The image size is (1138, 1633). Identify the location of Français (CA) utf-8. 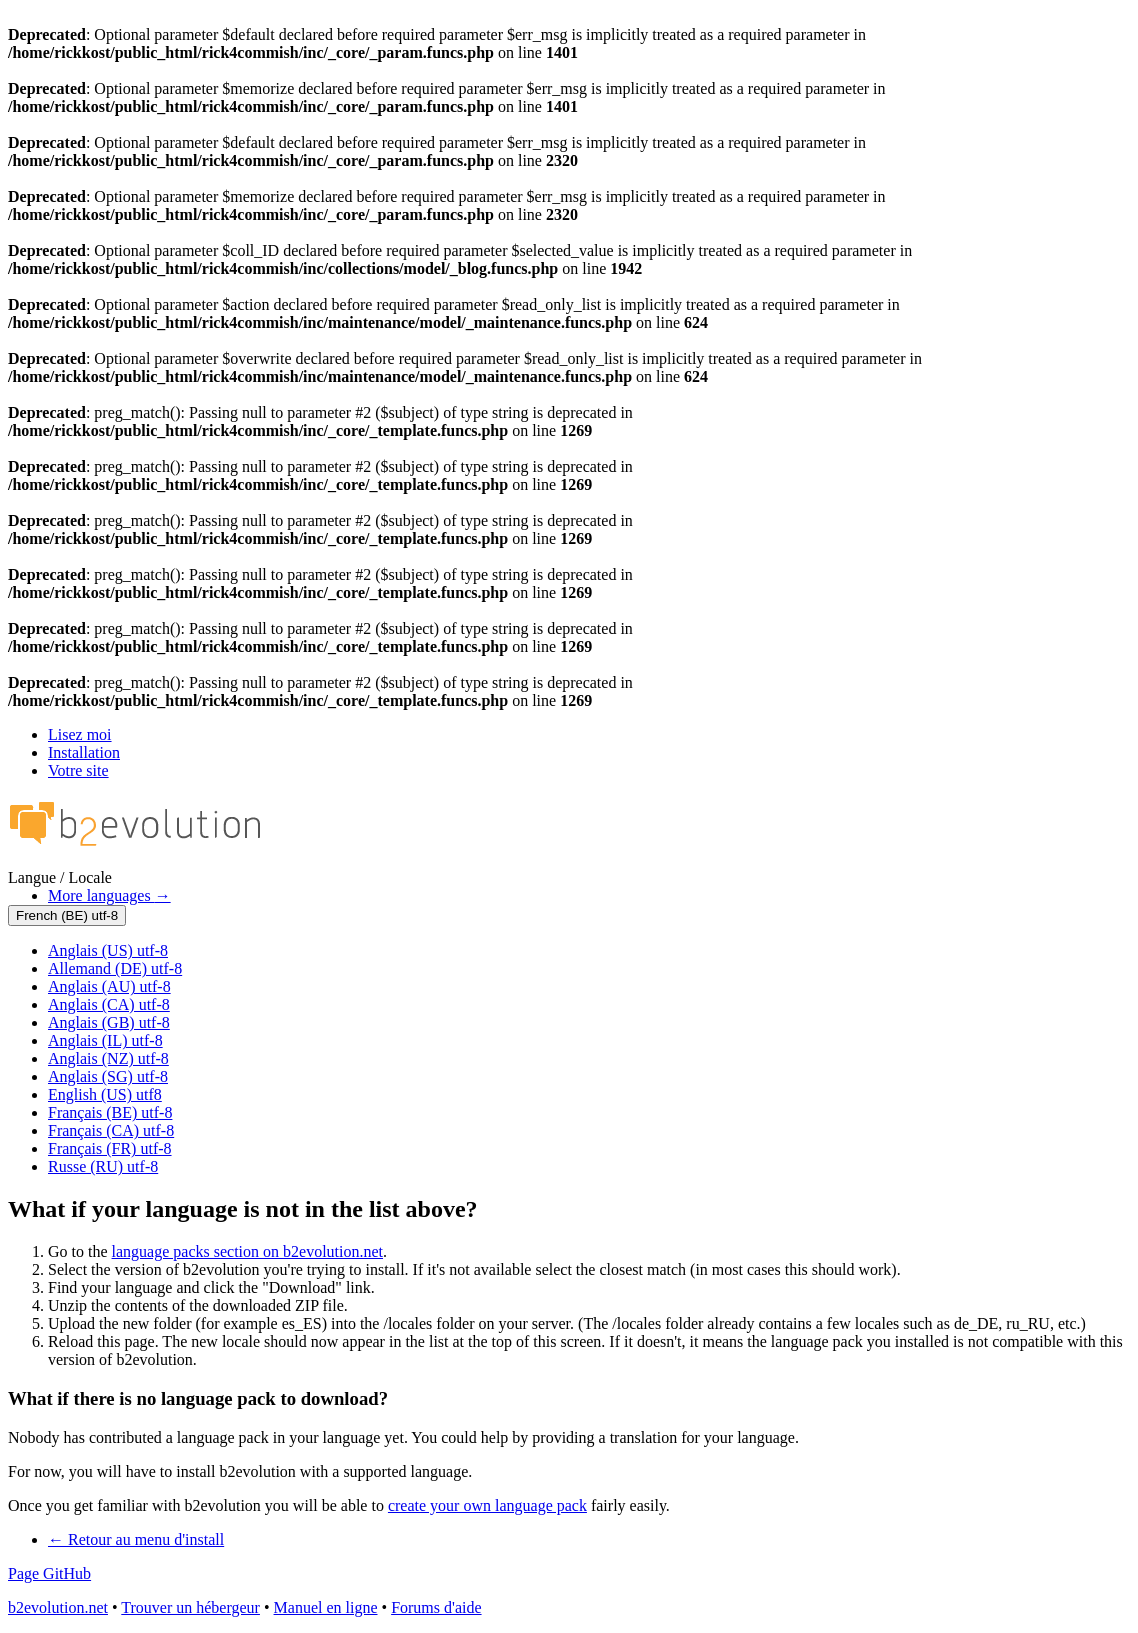
(111, 1130).